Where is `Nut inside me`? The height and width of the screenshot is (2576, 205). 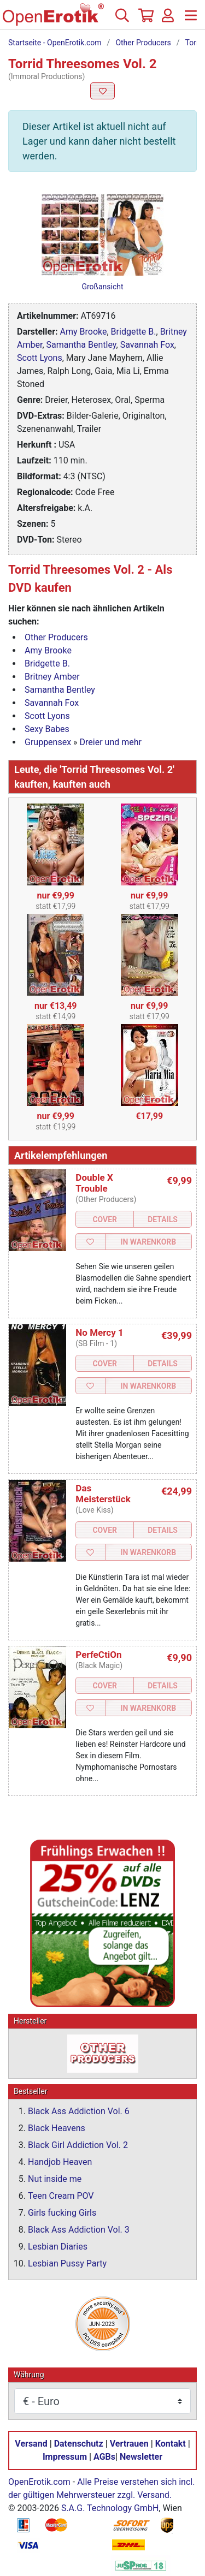 Nut inside me is located at coordinates (54, 2179).